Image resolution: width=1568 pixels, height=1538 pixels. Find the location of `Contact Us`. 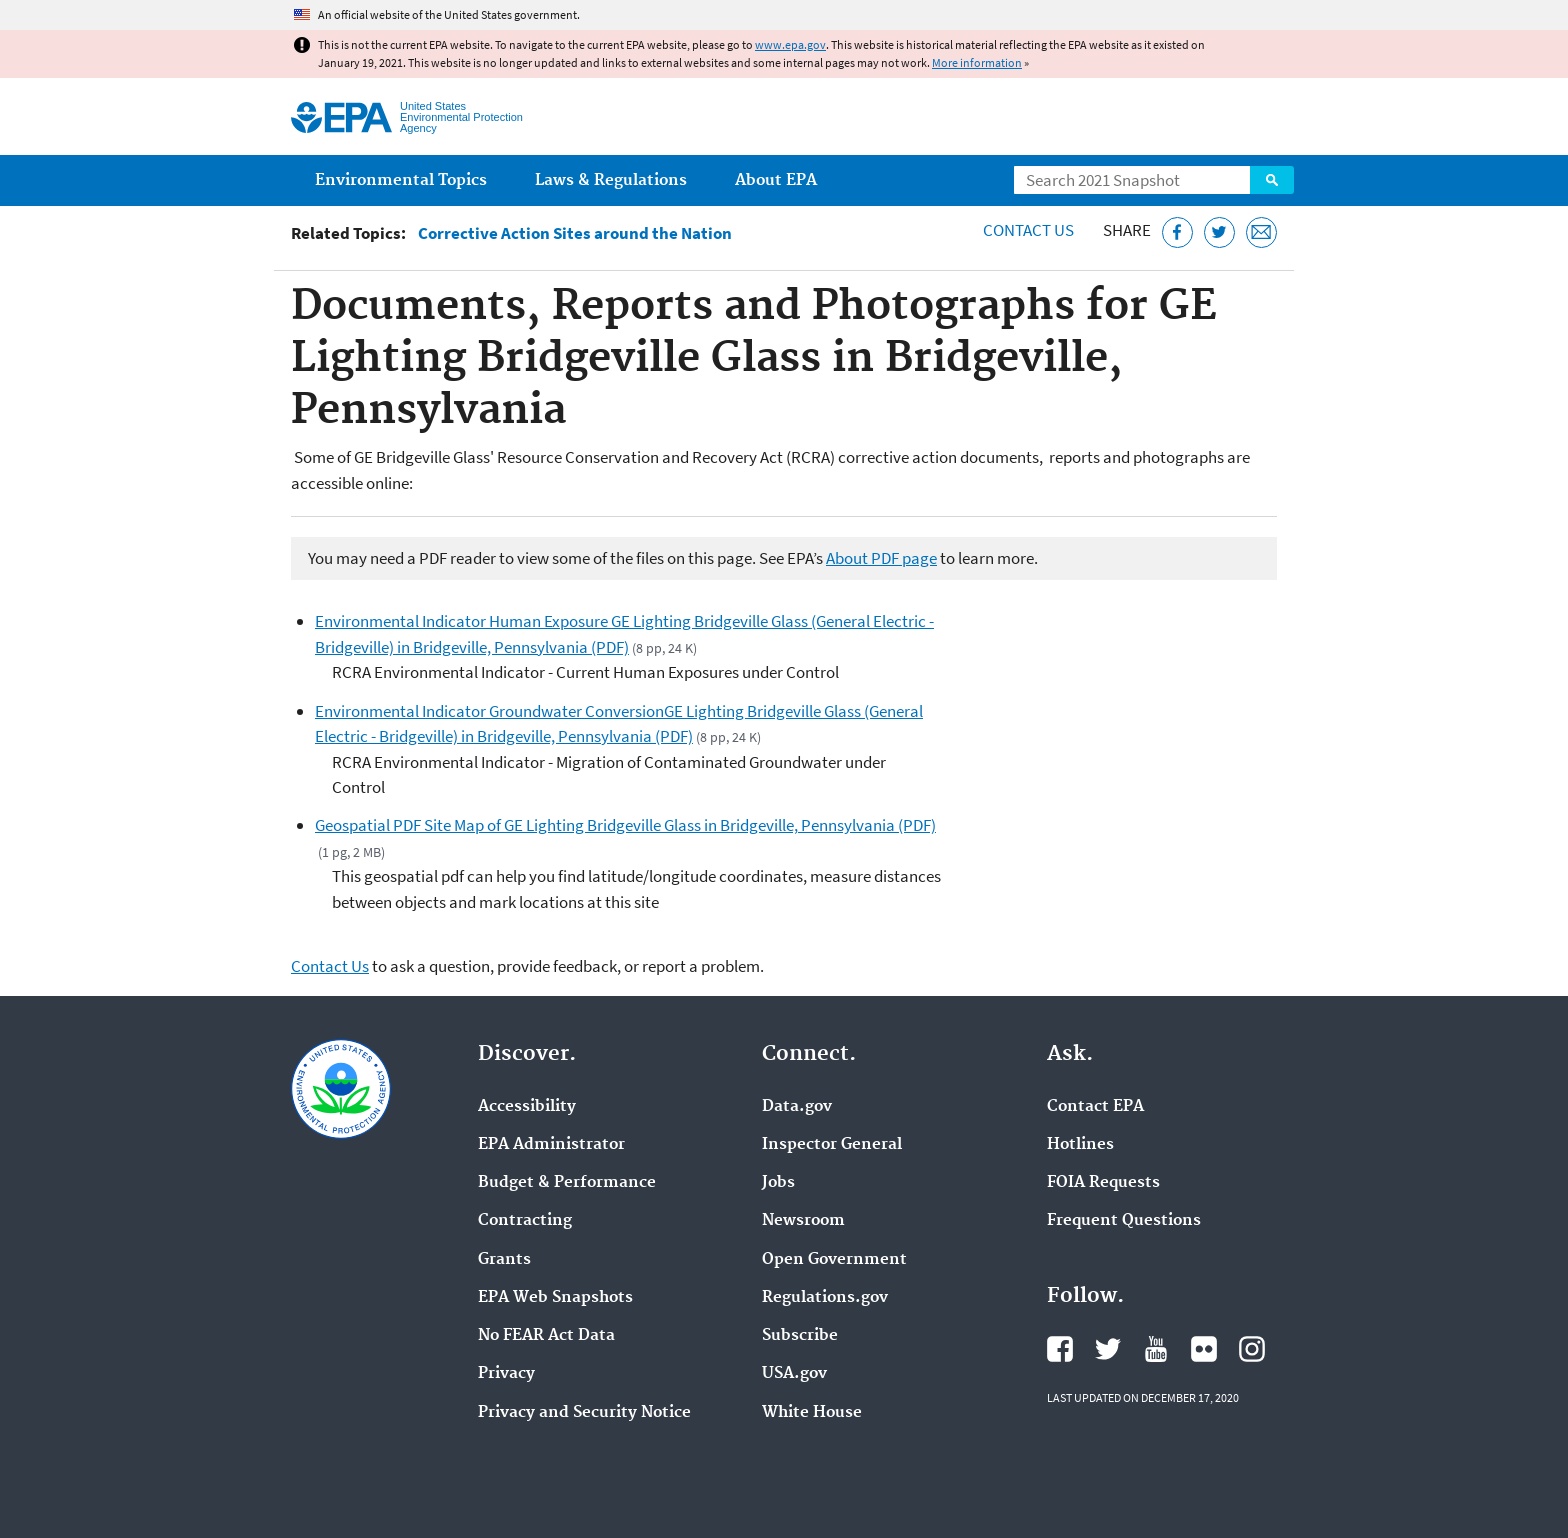

Contact Us is located at coordinates (1028, 230).